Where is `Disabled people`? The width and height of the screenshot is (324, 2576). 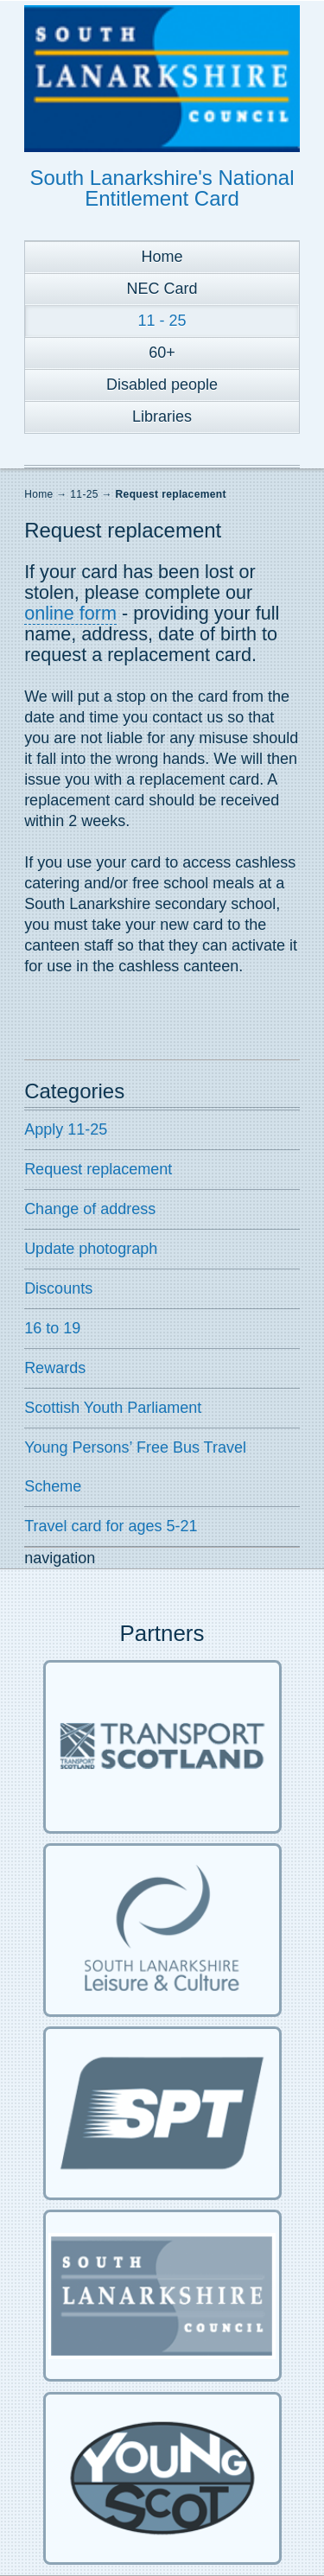
Disabled people is located at coordinates (162, 384).